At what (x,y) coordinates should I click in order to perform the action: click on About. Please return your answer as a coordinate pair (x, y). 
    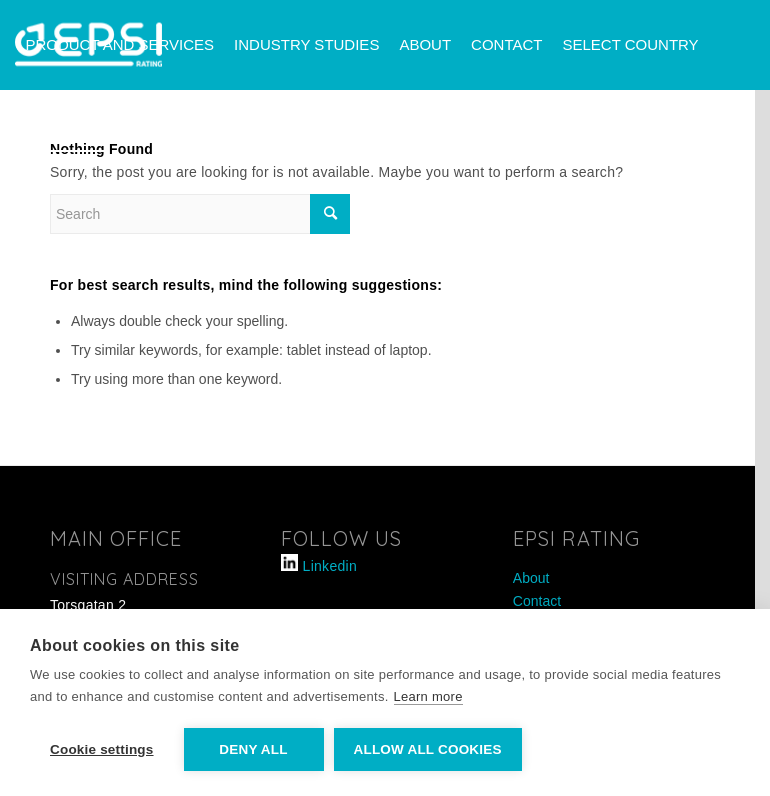
    Looking at the image, I should click on (531, 578).